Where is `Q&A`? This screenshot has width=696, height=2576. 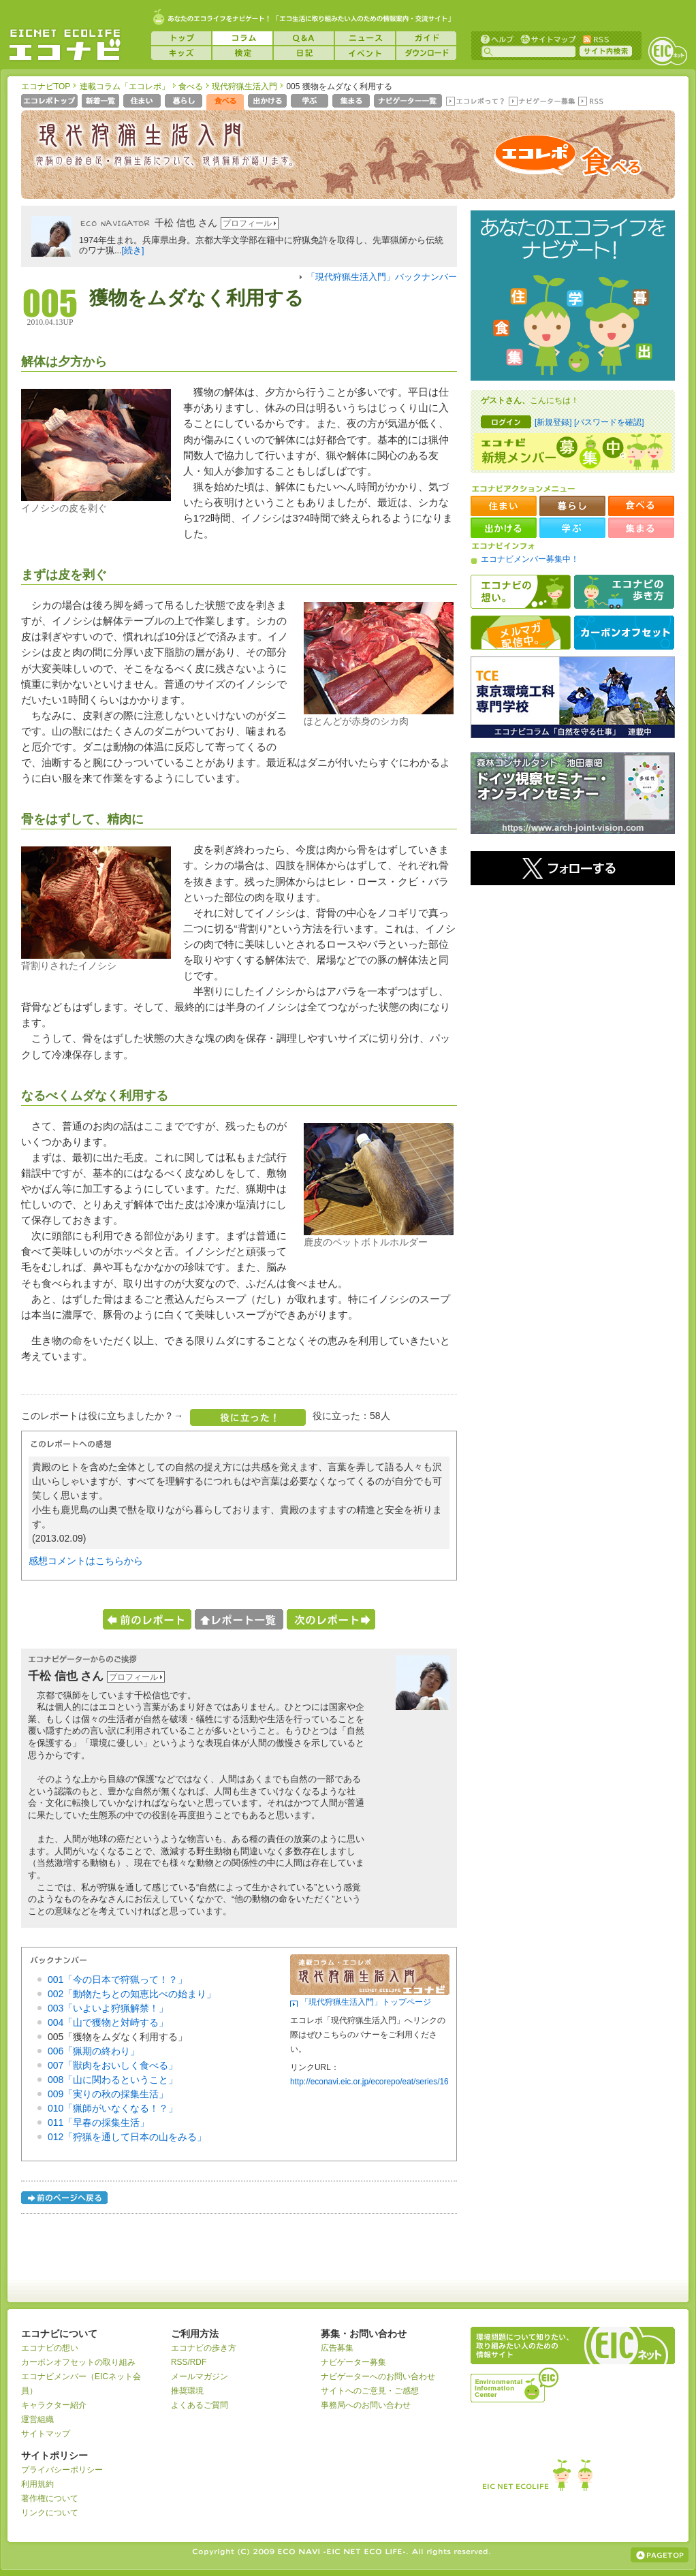 Q&A is located at coordinates (304, 38).